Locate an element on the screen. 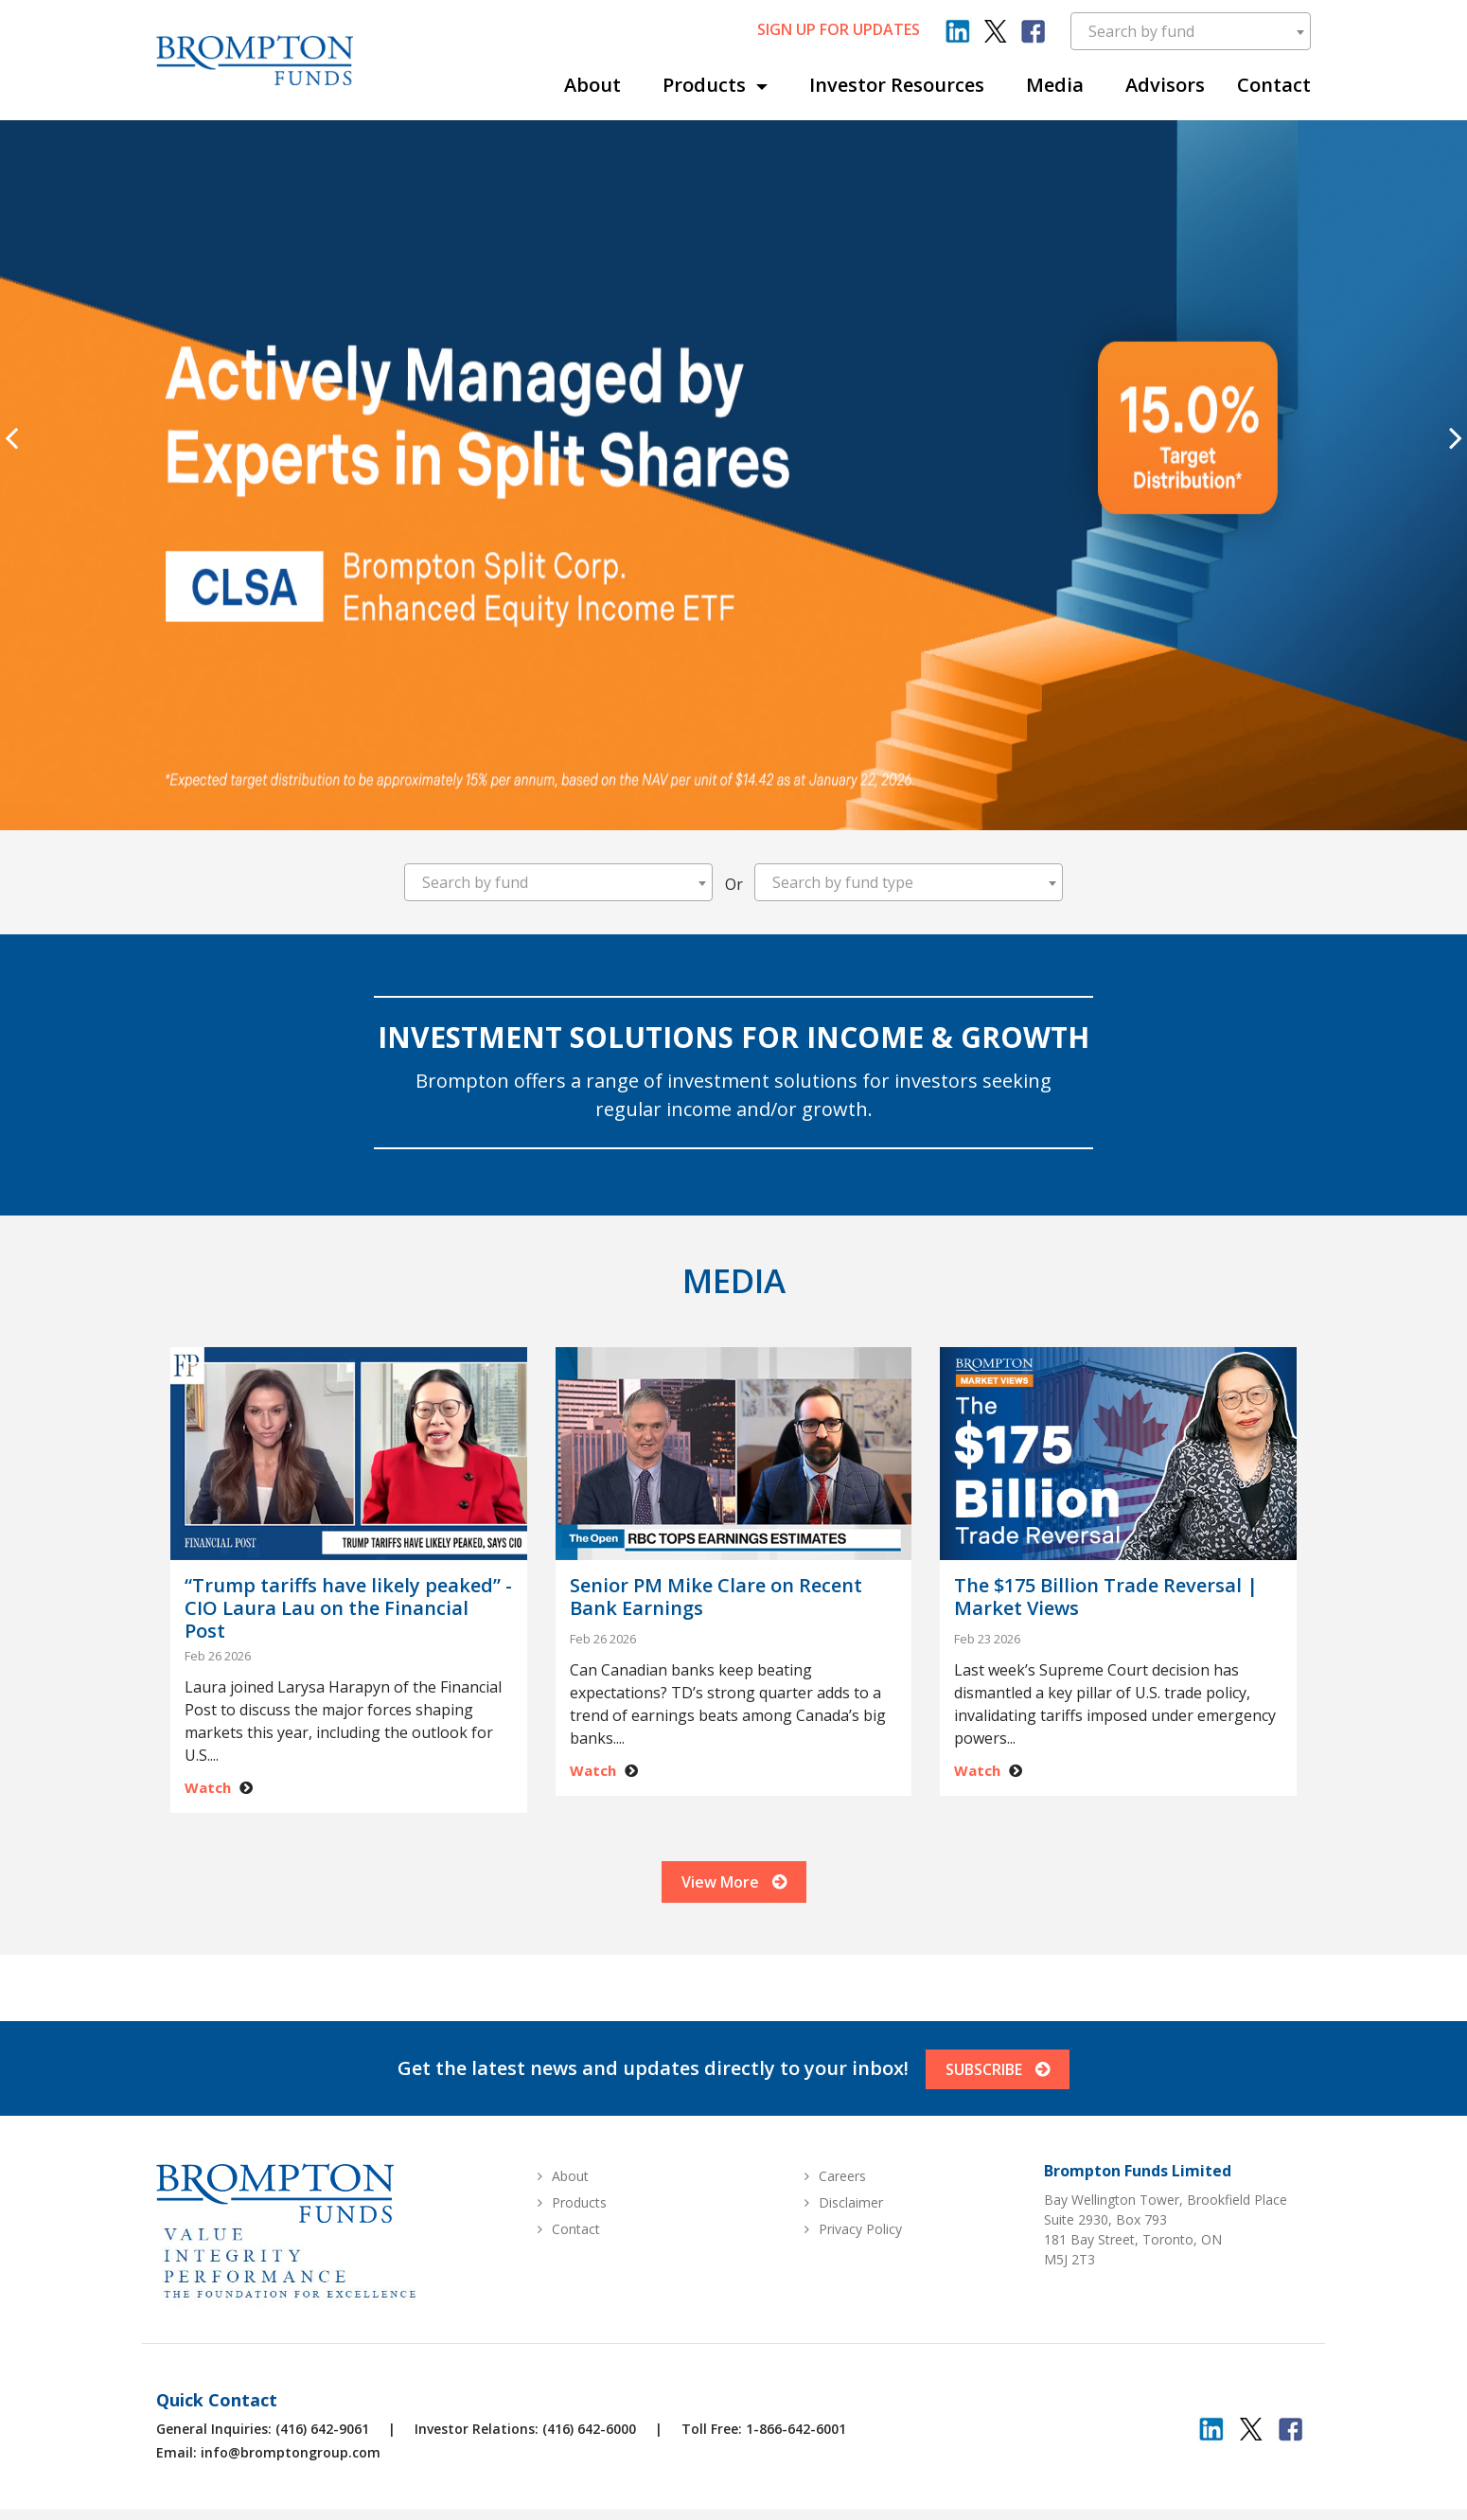  sign up for updates is located at coordinates (838, 29).